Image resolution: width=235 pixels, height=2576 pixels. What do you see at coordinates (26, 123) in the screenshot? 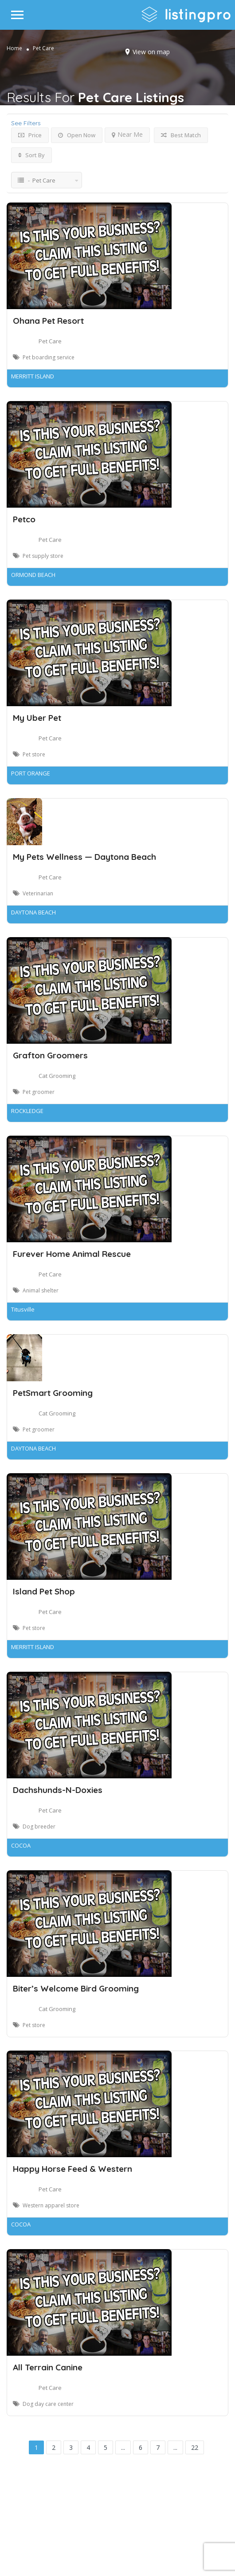
I see `See Filters` at bounding box center [26, 123].